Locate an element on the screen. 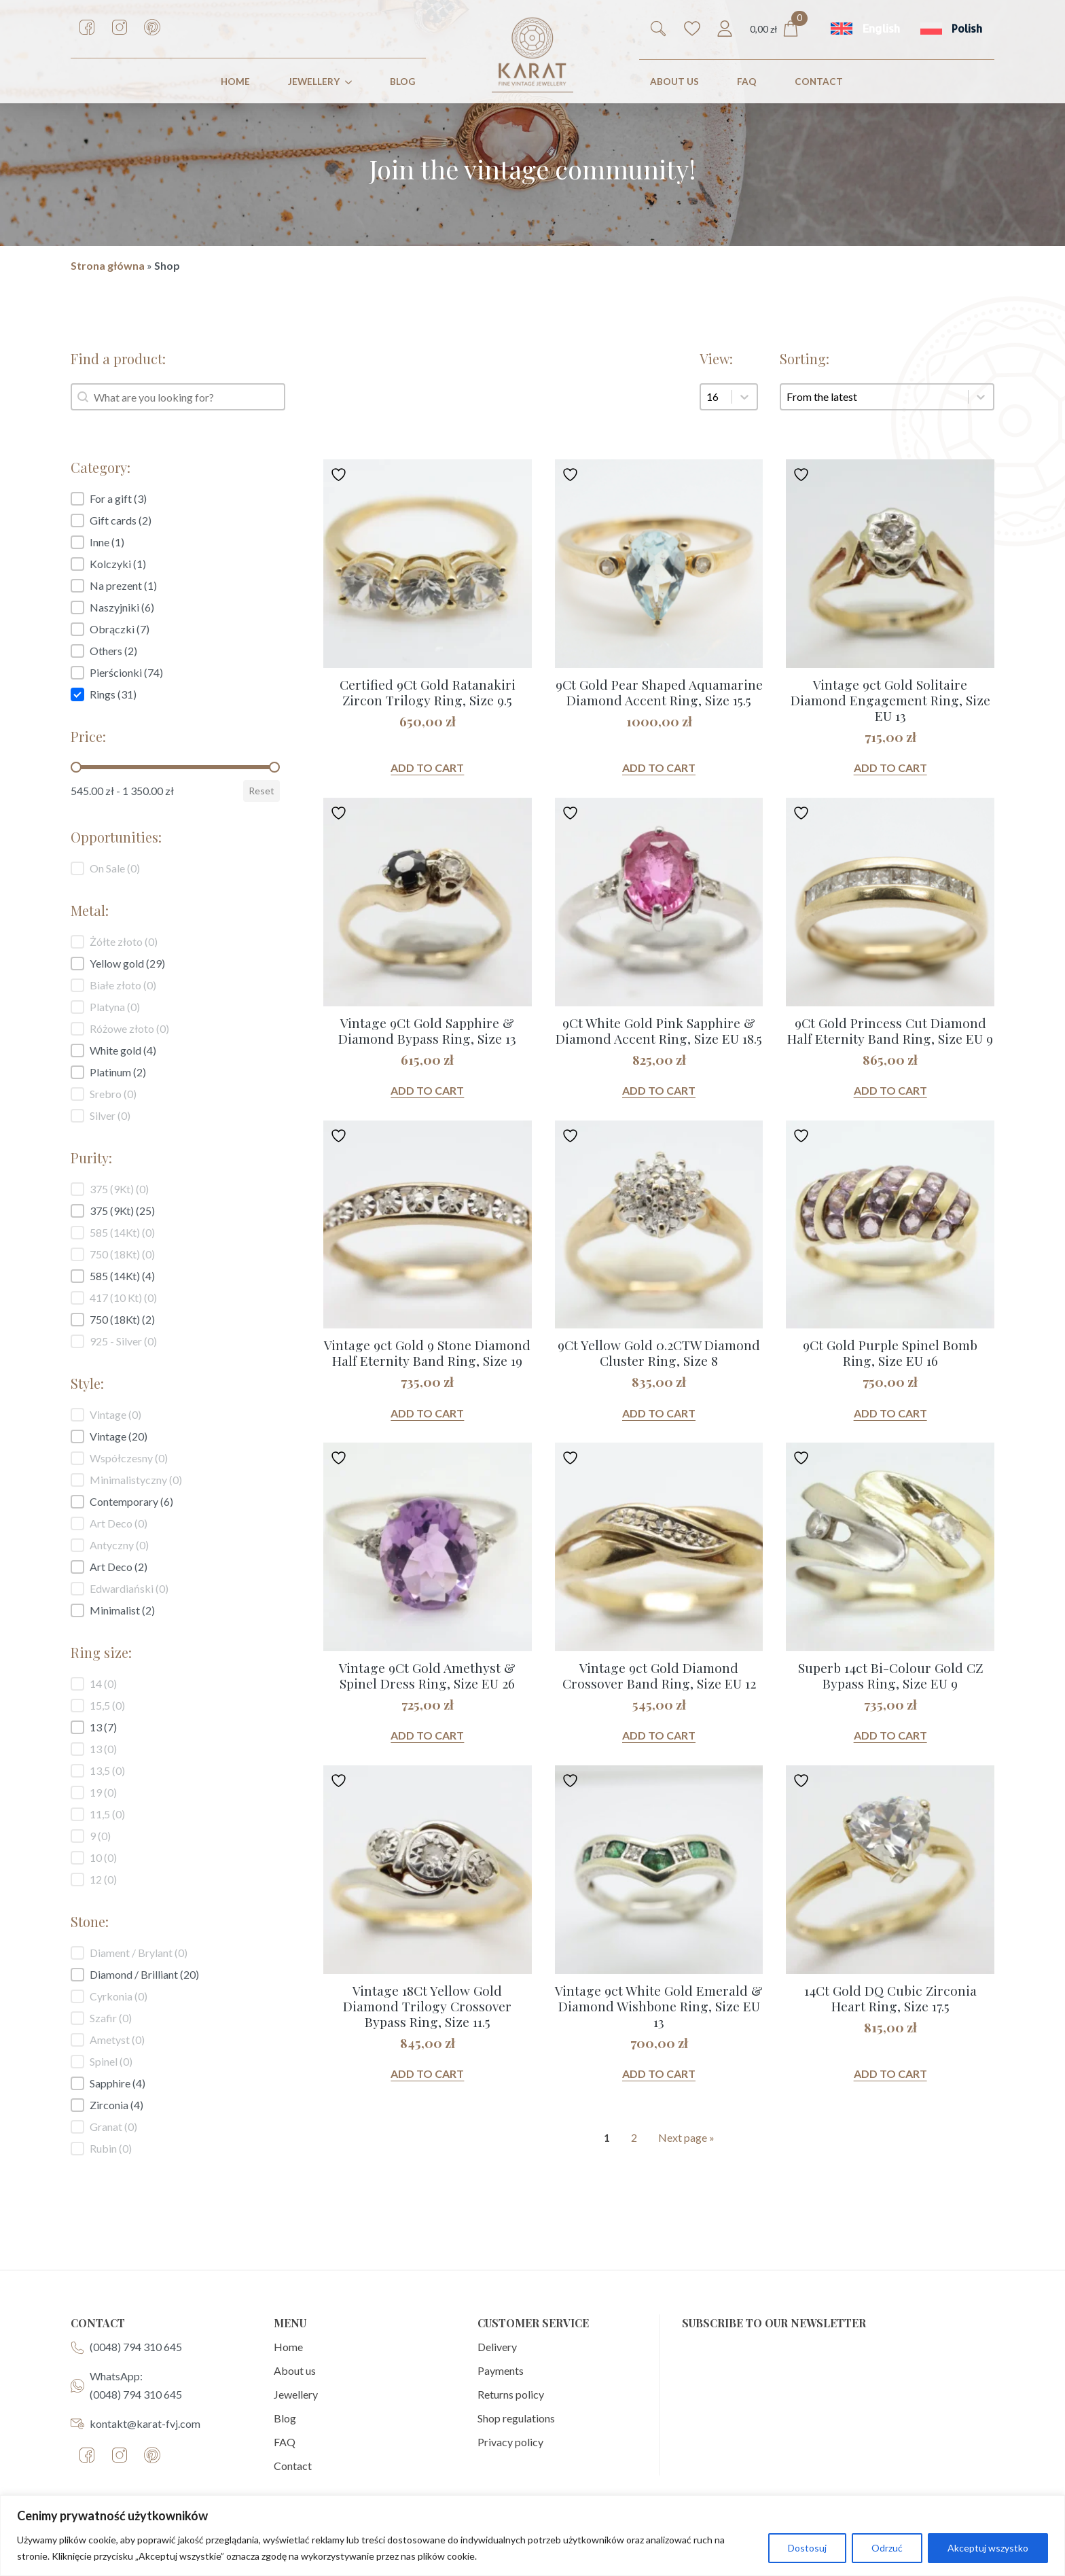 Image resolution: width=1065 pixels, height=2576 pixels. 2 [Goto Page 2] is located at coordinates (634, 2137).